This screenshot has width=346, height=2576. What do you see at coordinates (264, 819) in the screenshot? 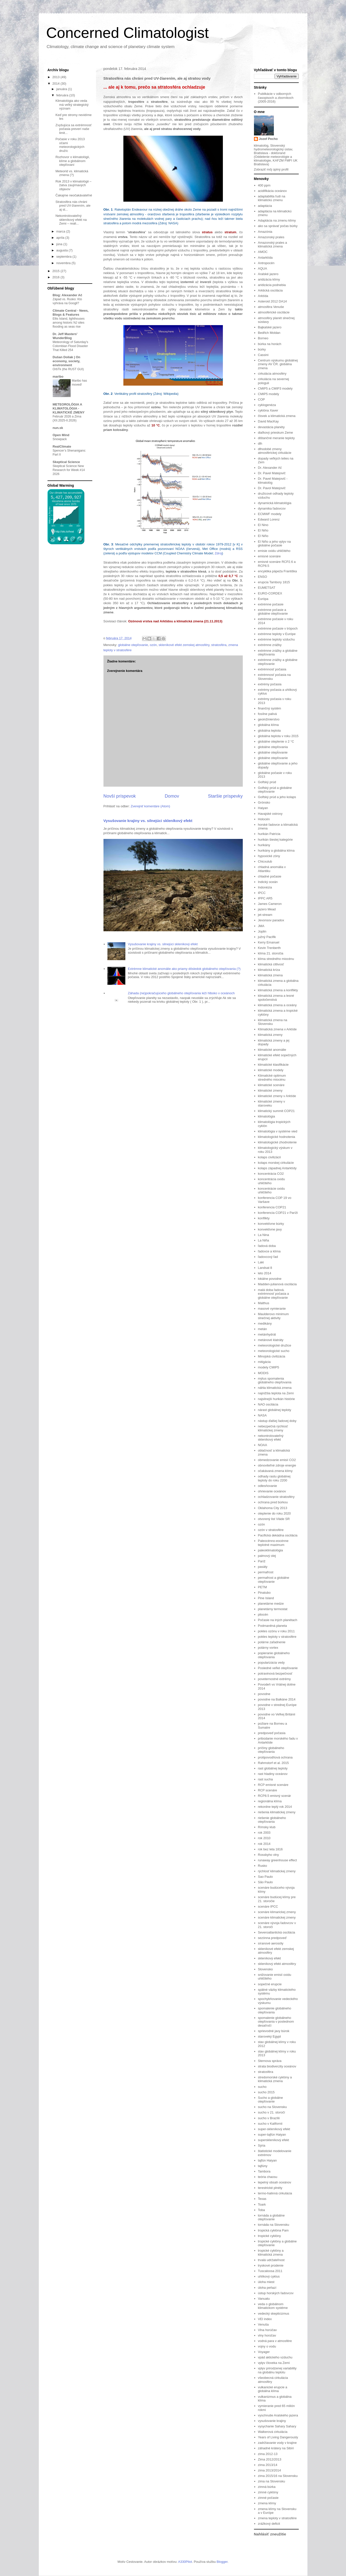
I see `Holocén` at bounding box center [264, 819].